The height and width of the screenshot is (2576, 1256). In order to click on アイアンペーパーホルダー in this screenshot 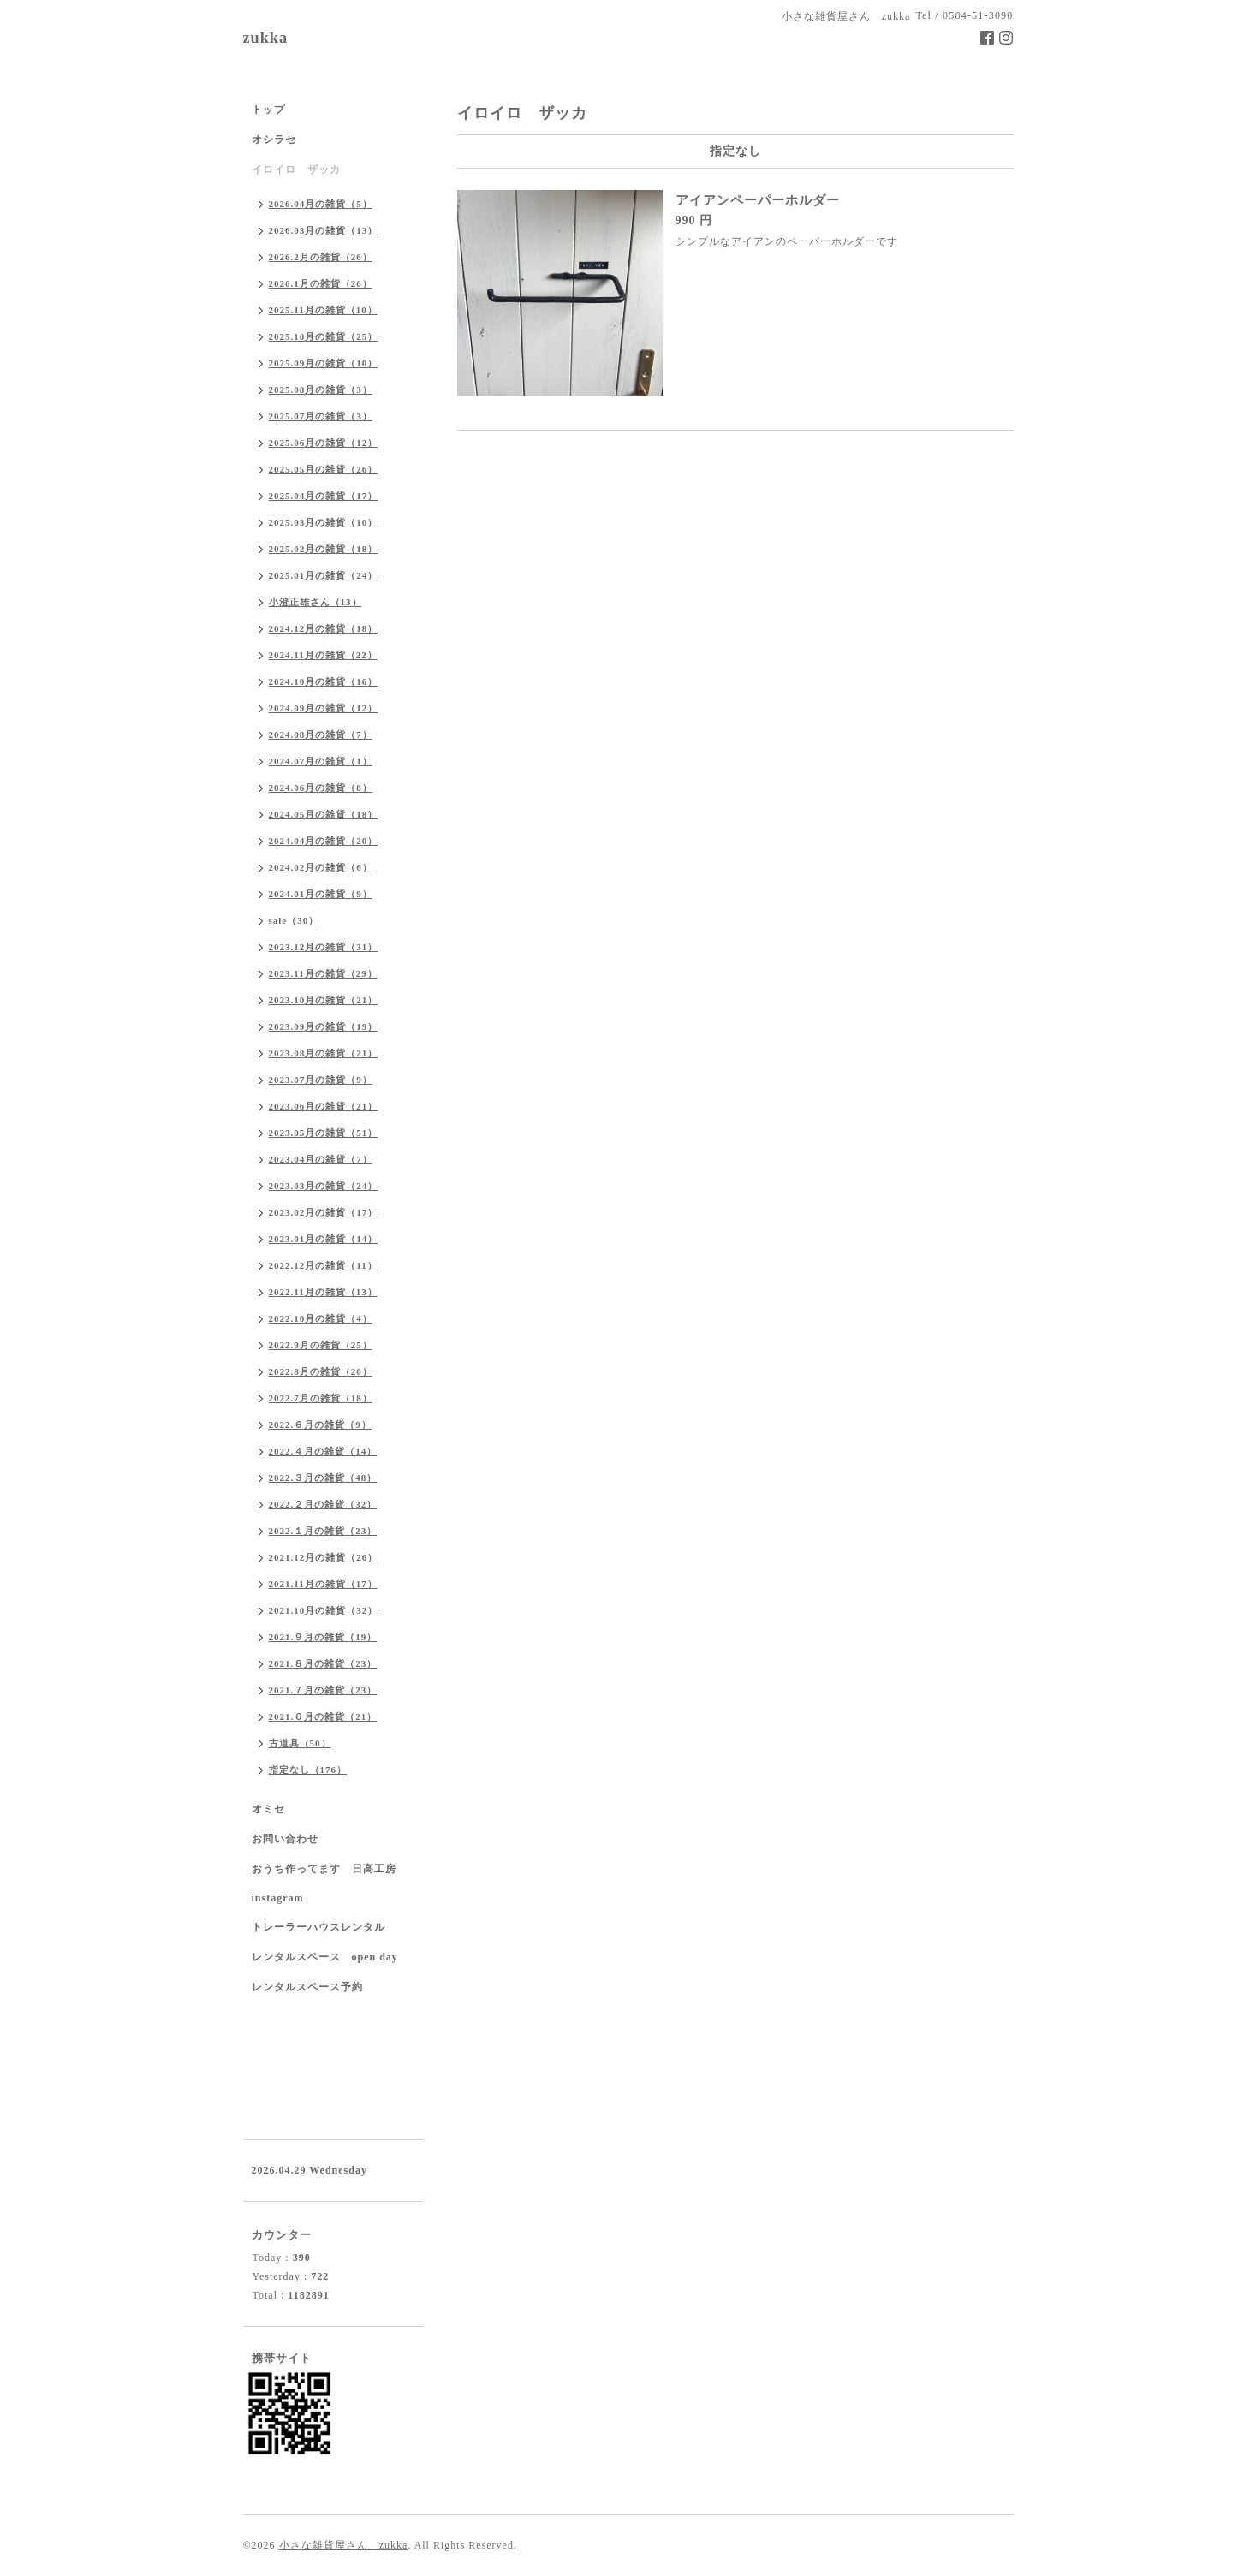, I will do `click(758, 200)`.